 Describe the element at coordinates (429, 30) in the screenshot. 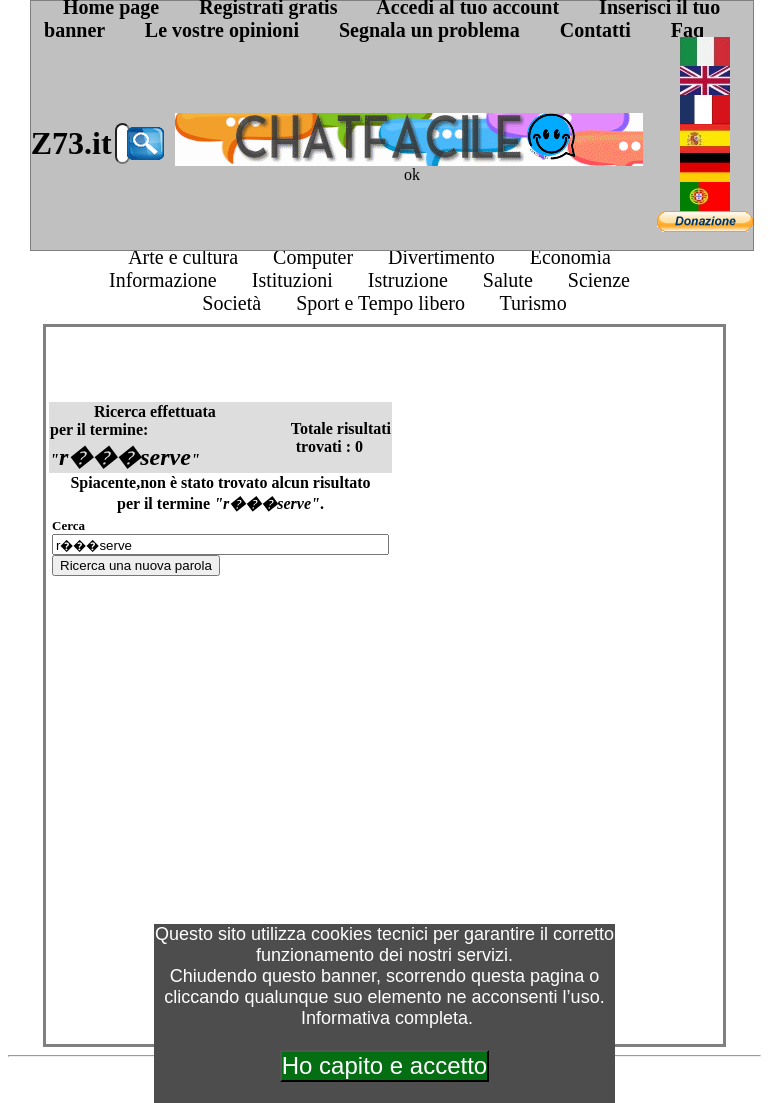

I see `Segnala un problema` at that location.